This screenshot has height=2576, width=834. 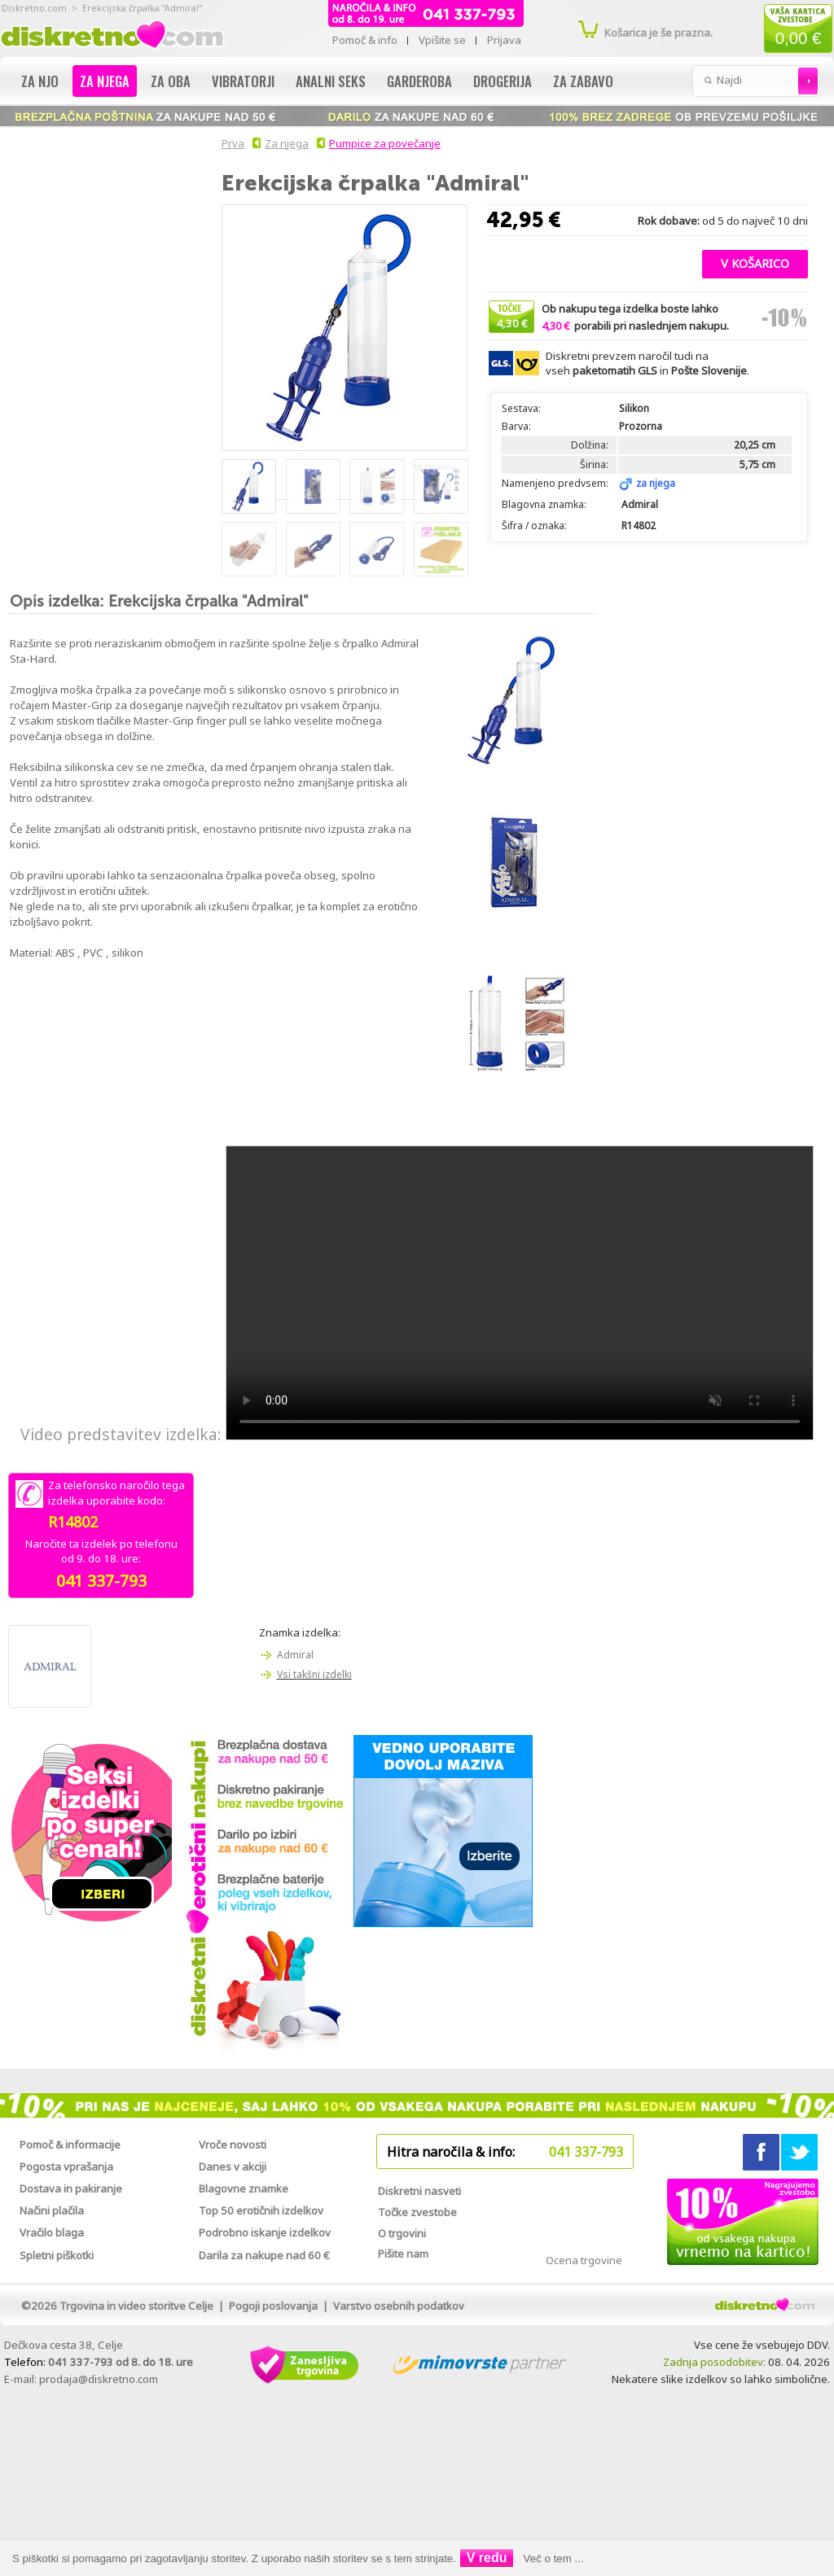 What do you see at coordinates (261, 2210) in the screenshot?
I see `Top 50 erotičnih izdelkov` at bounding box center [261, 2210].